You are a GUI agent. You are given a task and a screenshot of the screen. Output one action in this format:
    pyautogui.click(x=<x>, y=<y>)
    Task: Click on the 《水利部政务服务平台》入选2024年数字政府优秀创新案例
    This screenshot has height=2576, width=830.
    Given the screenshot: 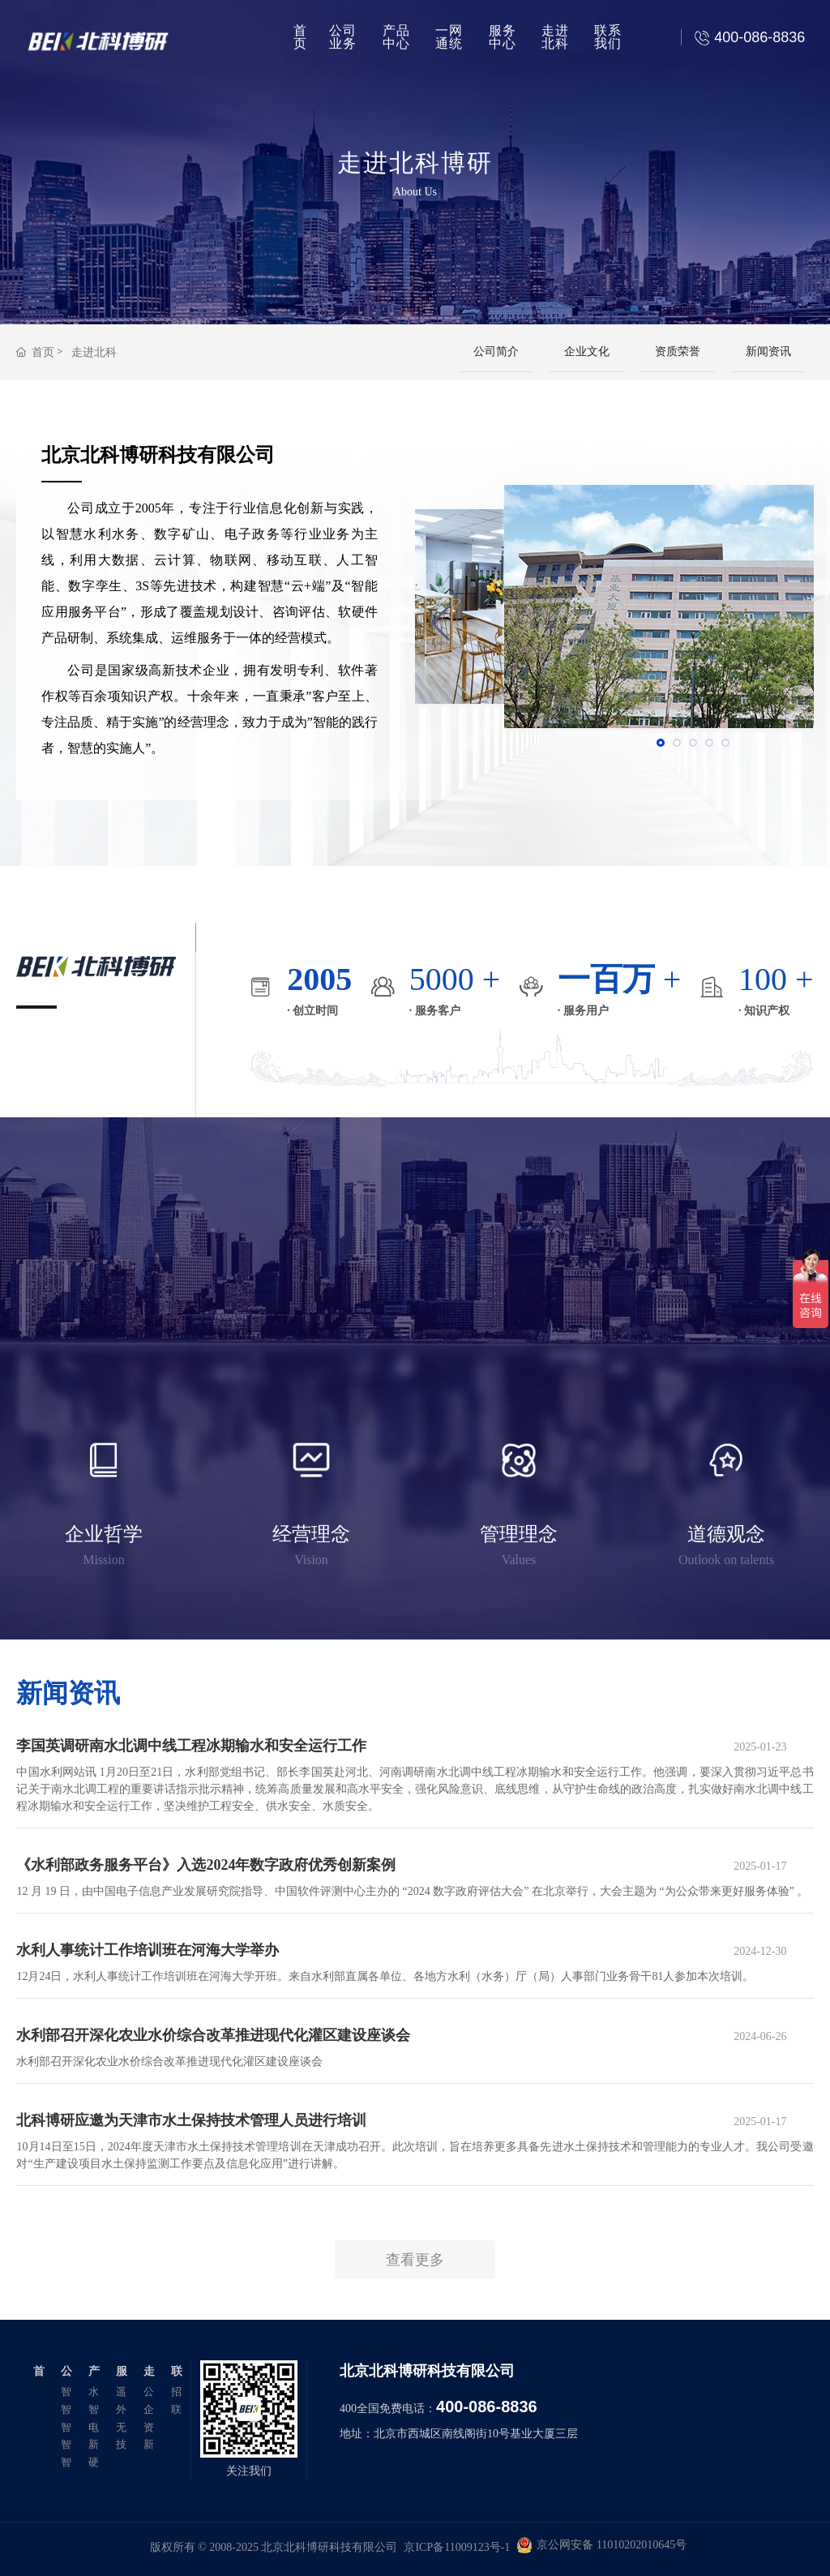 What is the action you would take?
    pyautogui.click(x=206, y=1865)
    